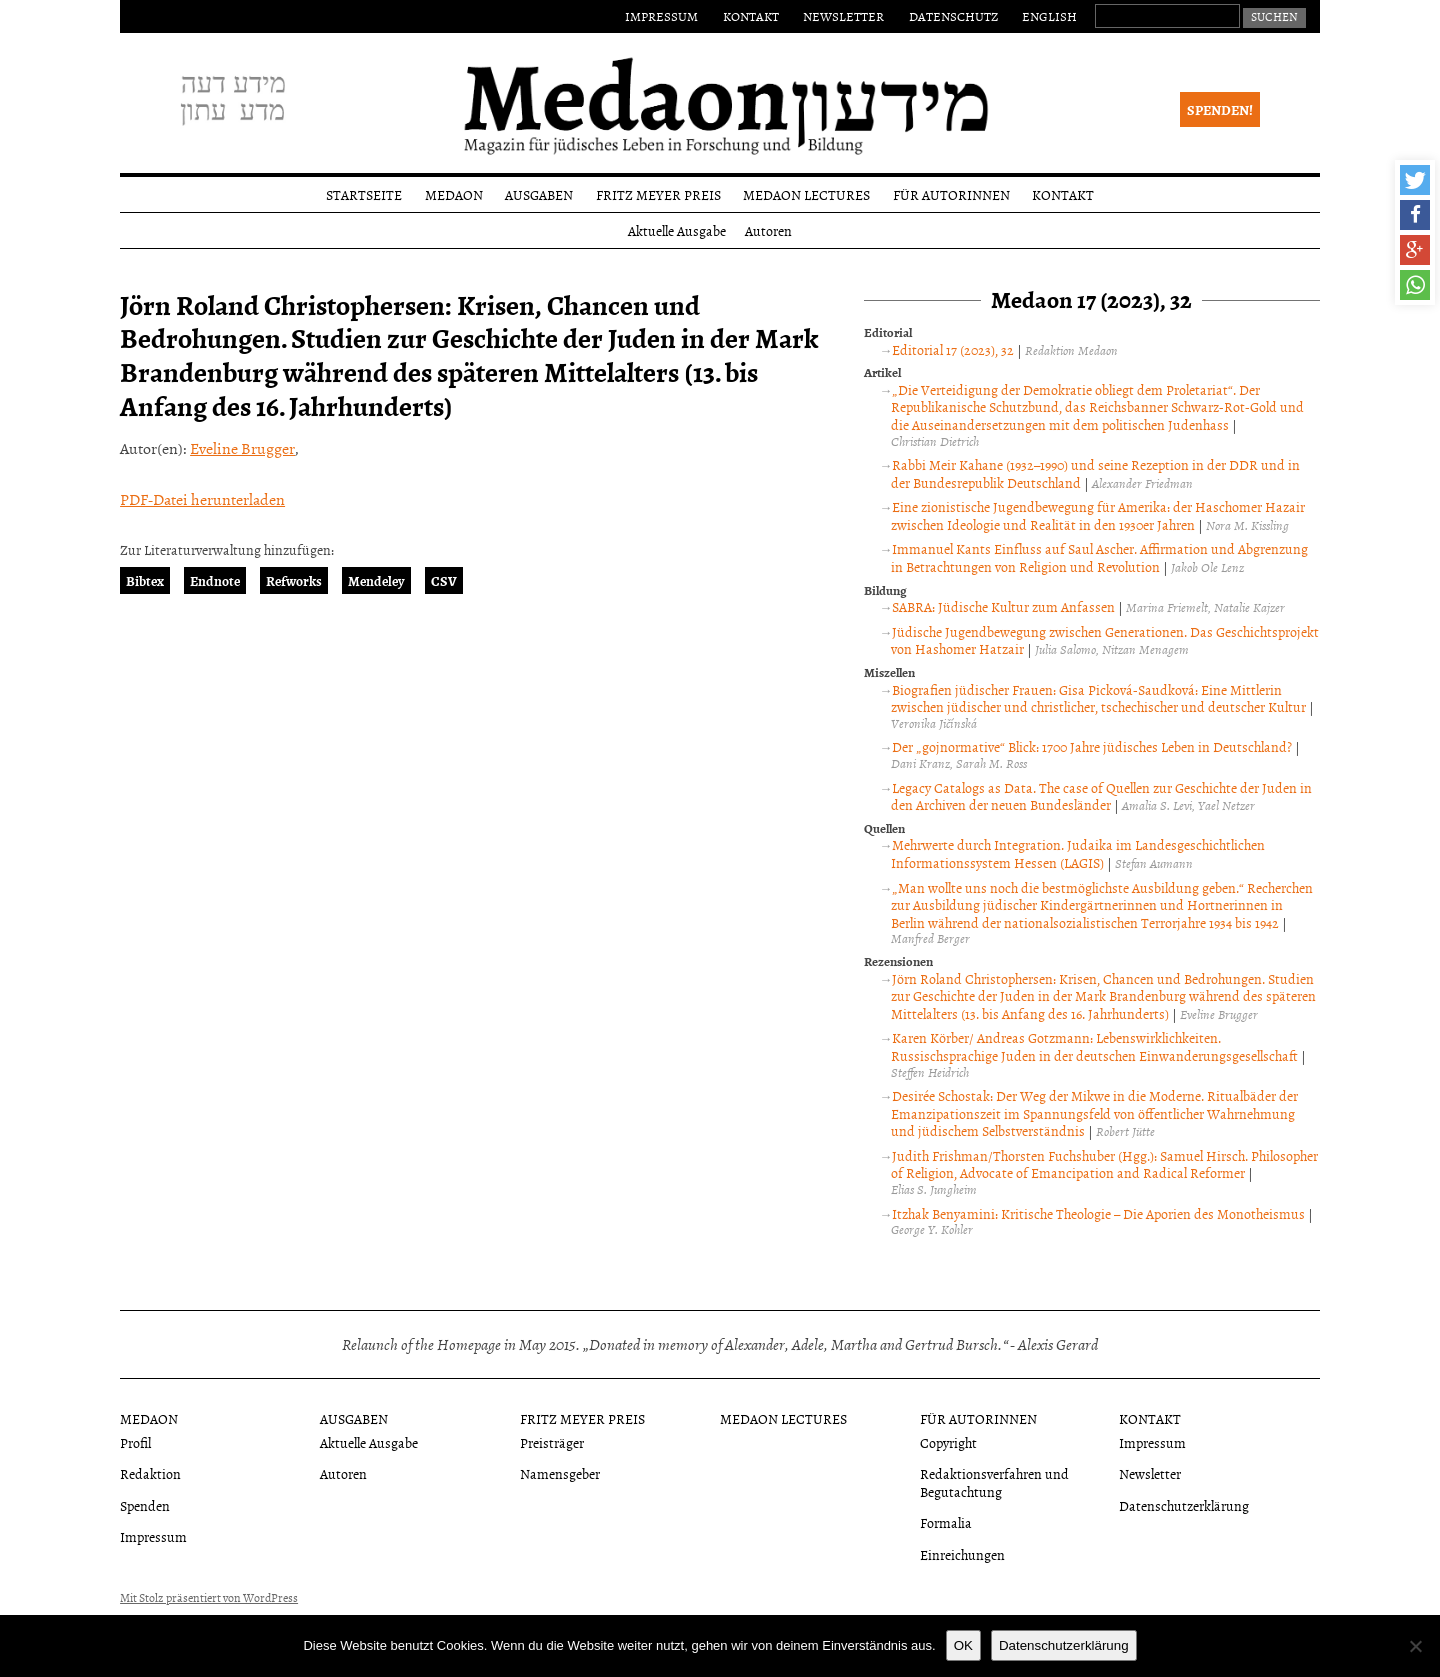 This screenshot has height=1677, width=1440. Describe the element at coordinates (242, 448) in the screenshot. I see `Eveline Brugger` at that location.